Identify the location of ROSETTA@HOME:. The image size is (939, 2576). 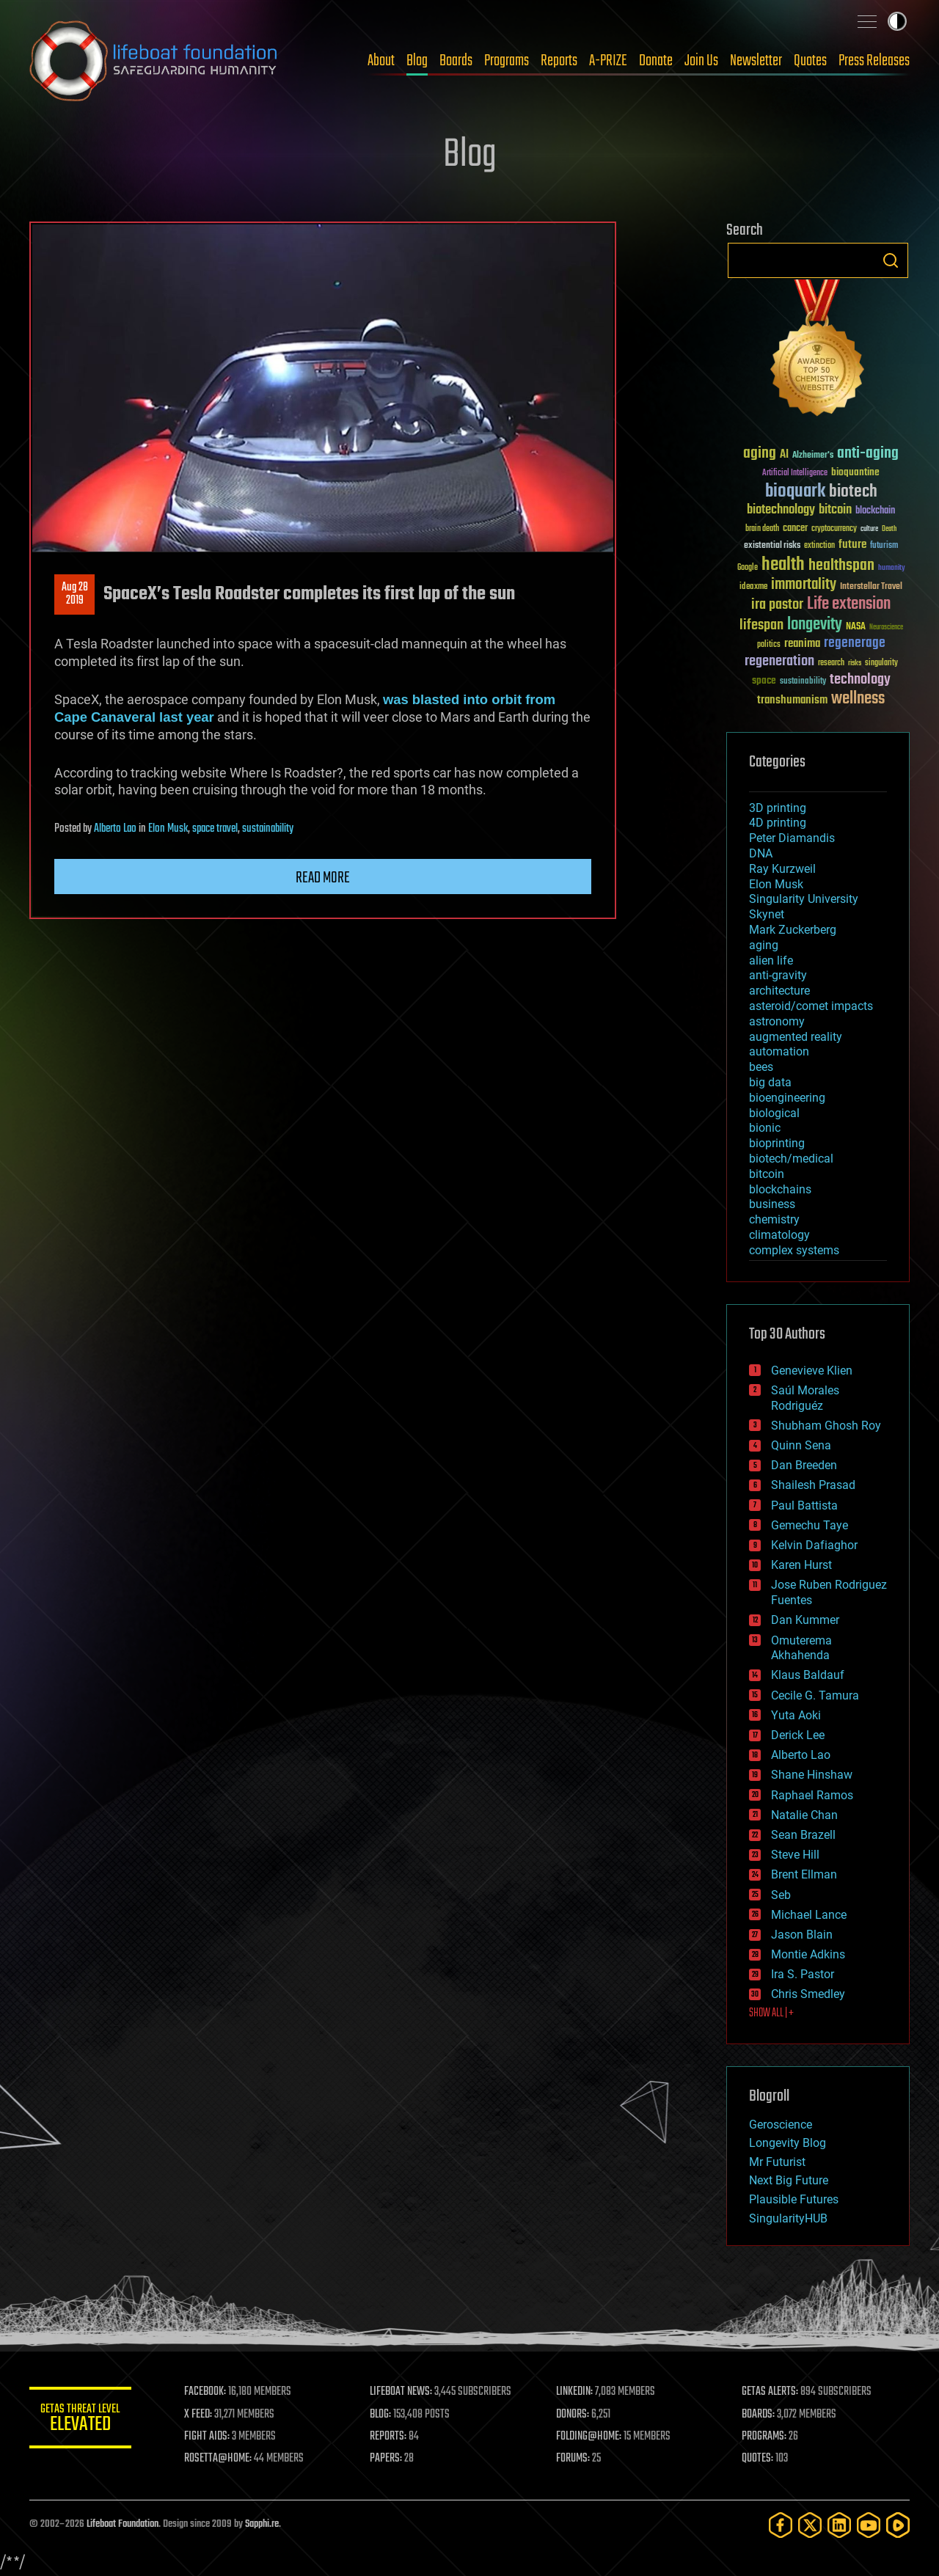
(218, 2458).